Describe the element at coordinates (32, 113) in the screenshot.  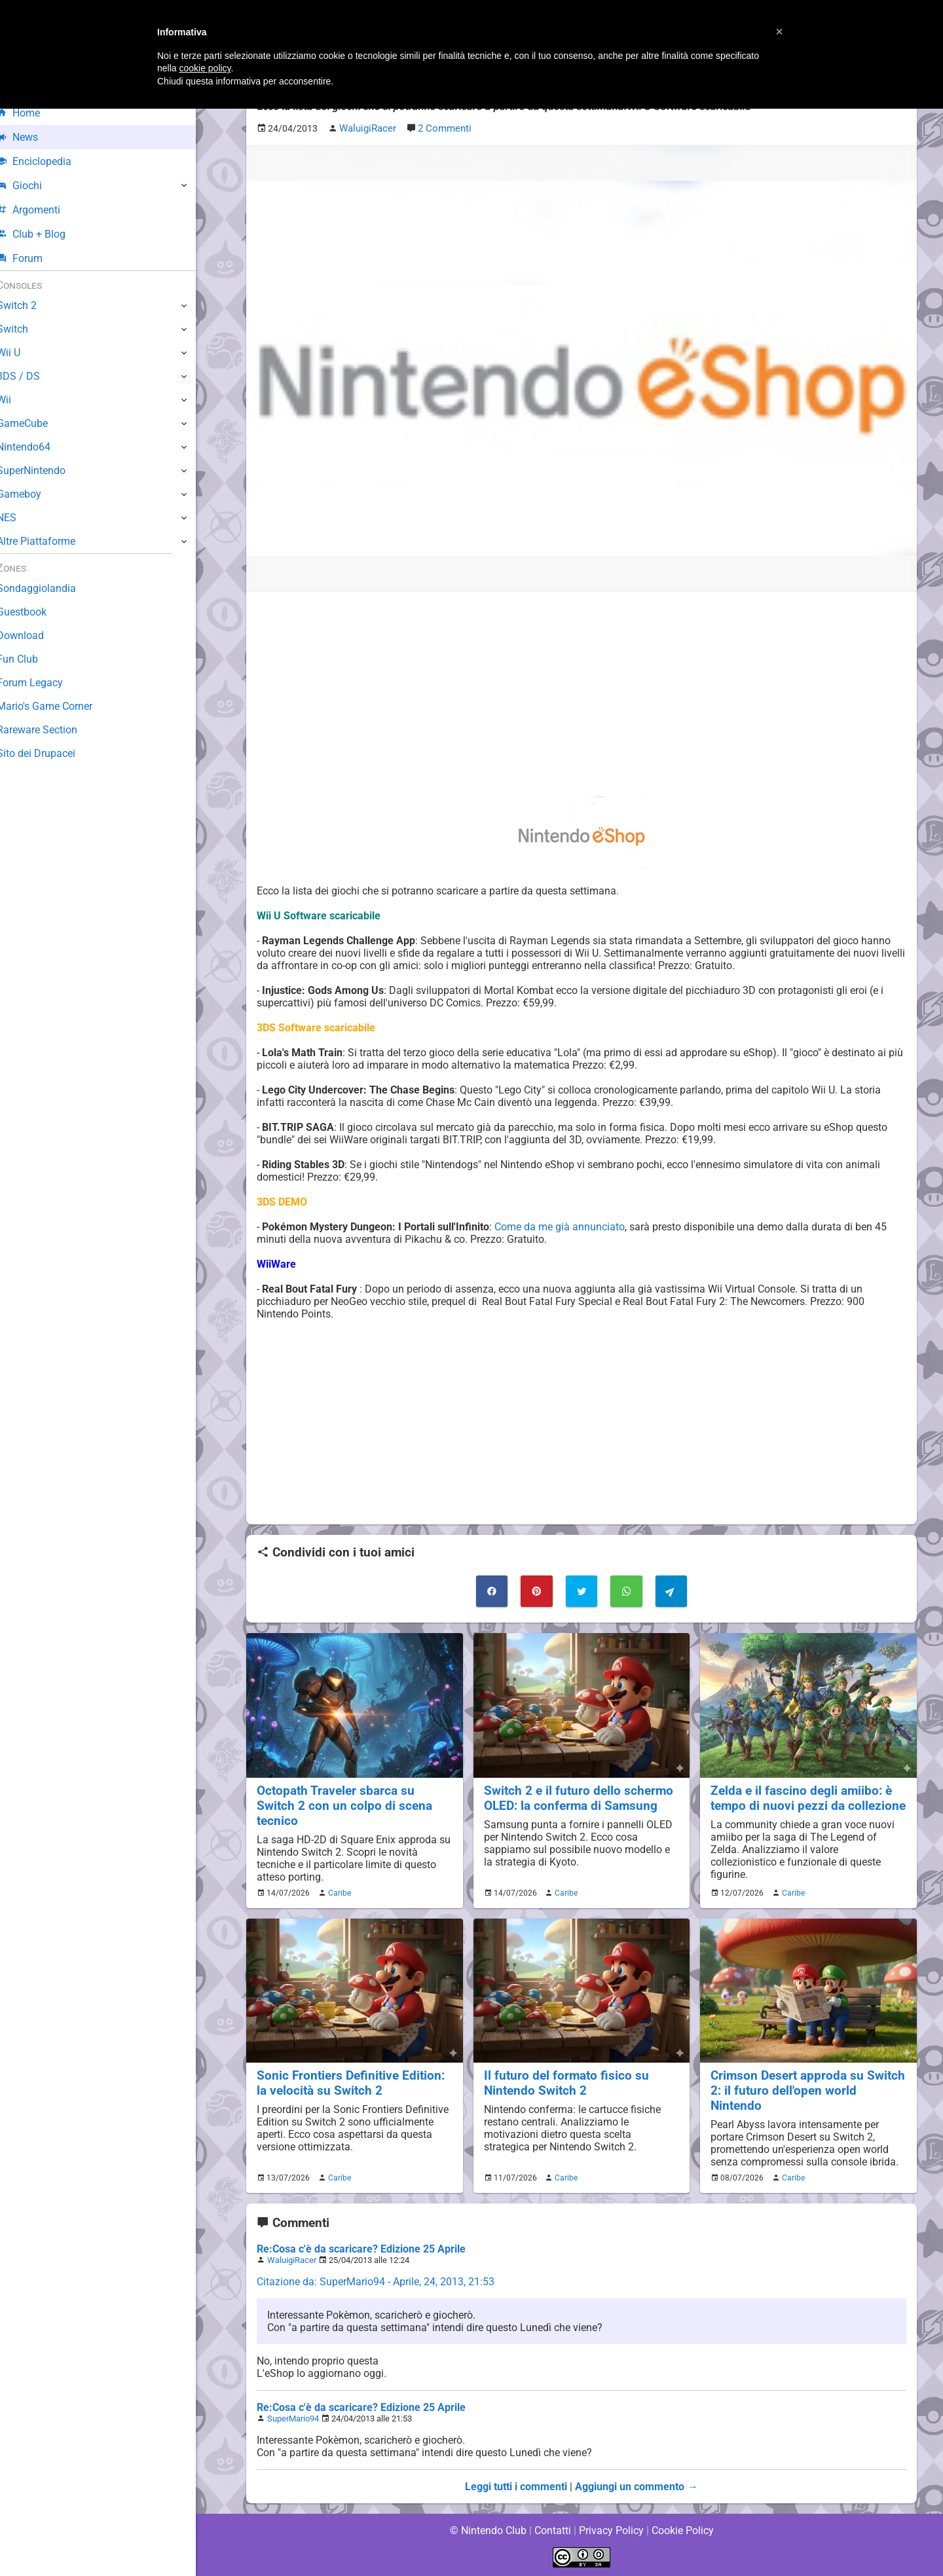
I see `Home` at that location.